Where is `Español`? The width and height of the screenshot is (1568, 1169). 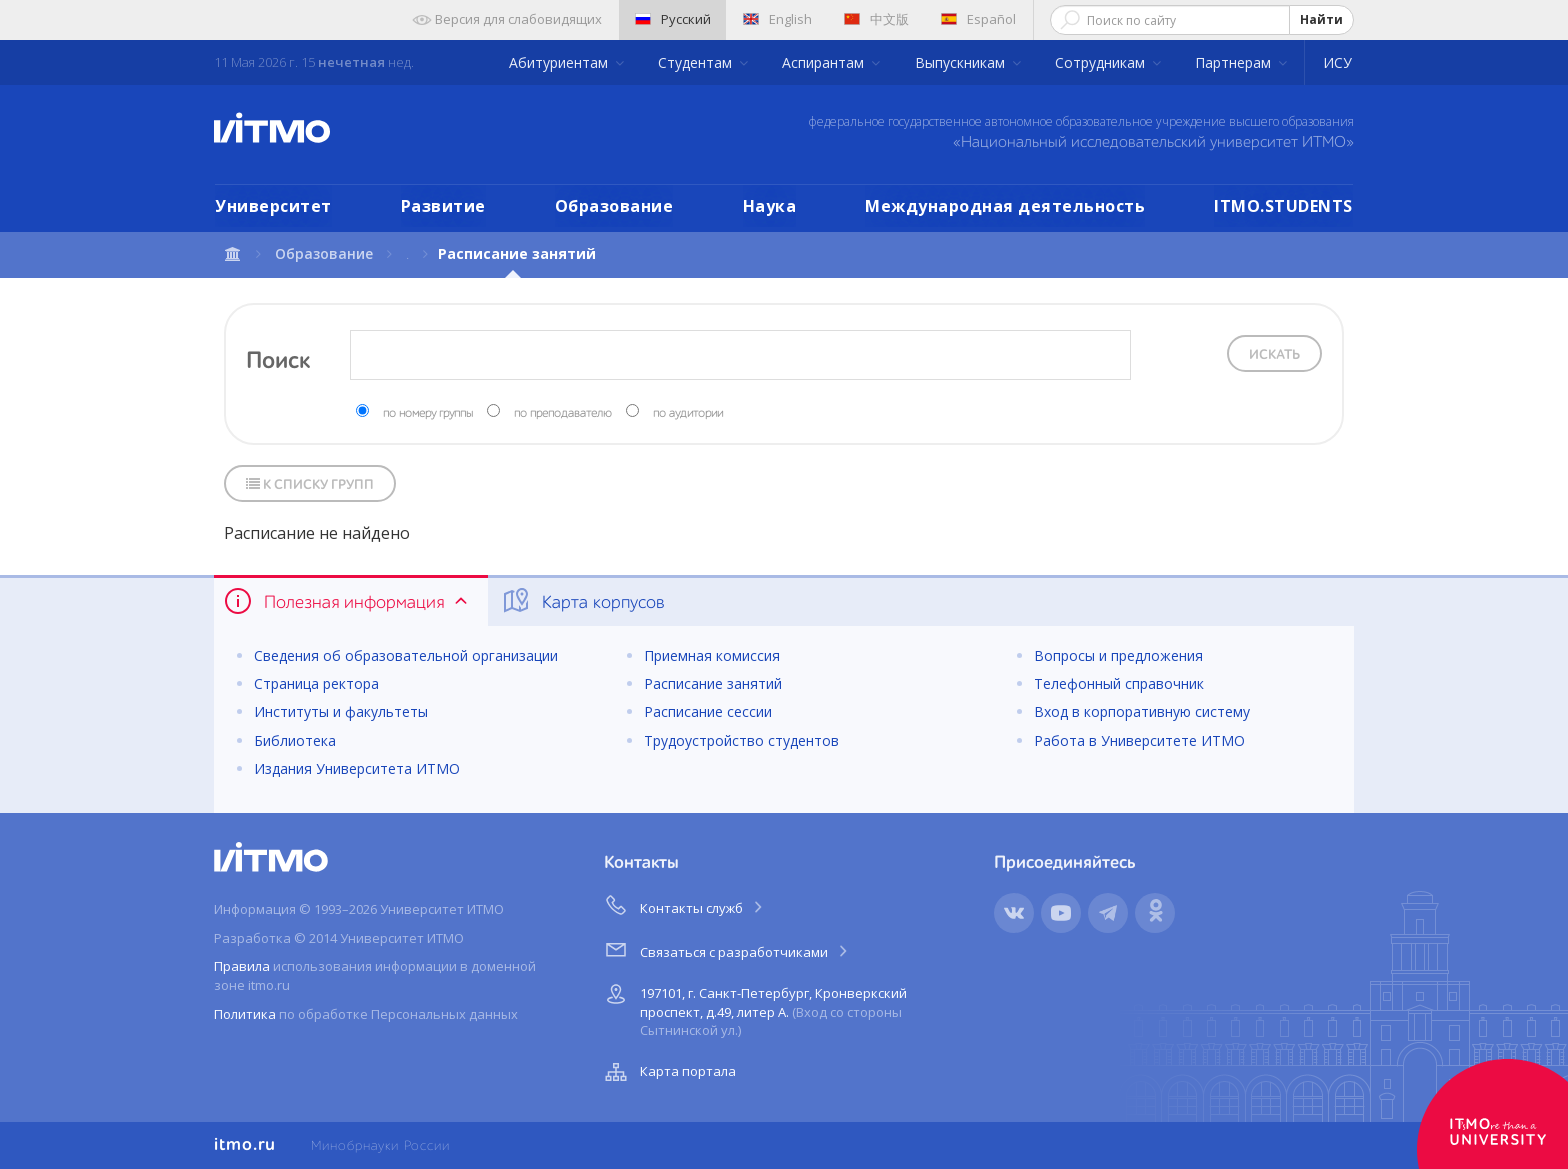 Español is located at coordinates (978, 19).